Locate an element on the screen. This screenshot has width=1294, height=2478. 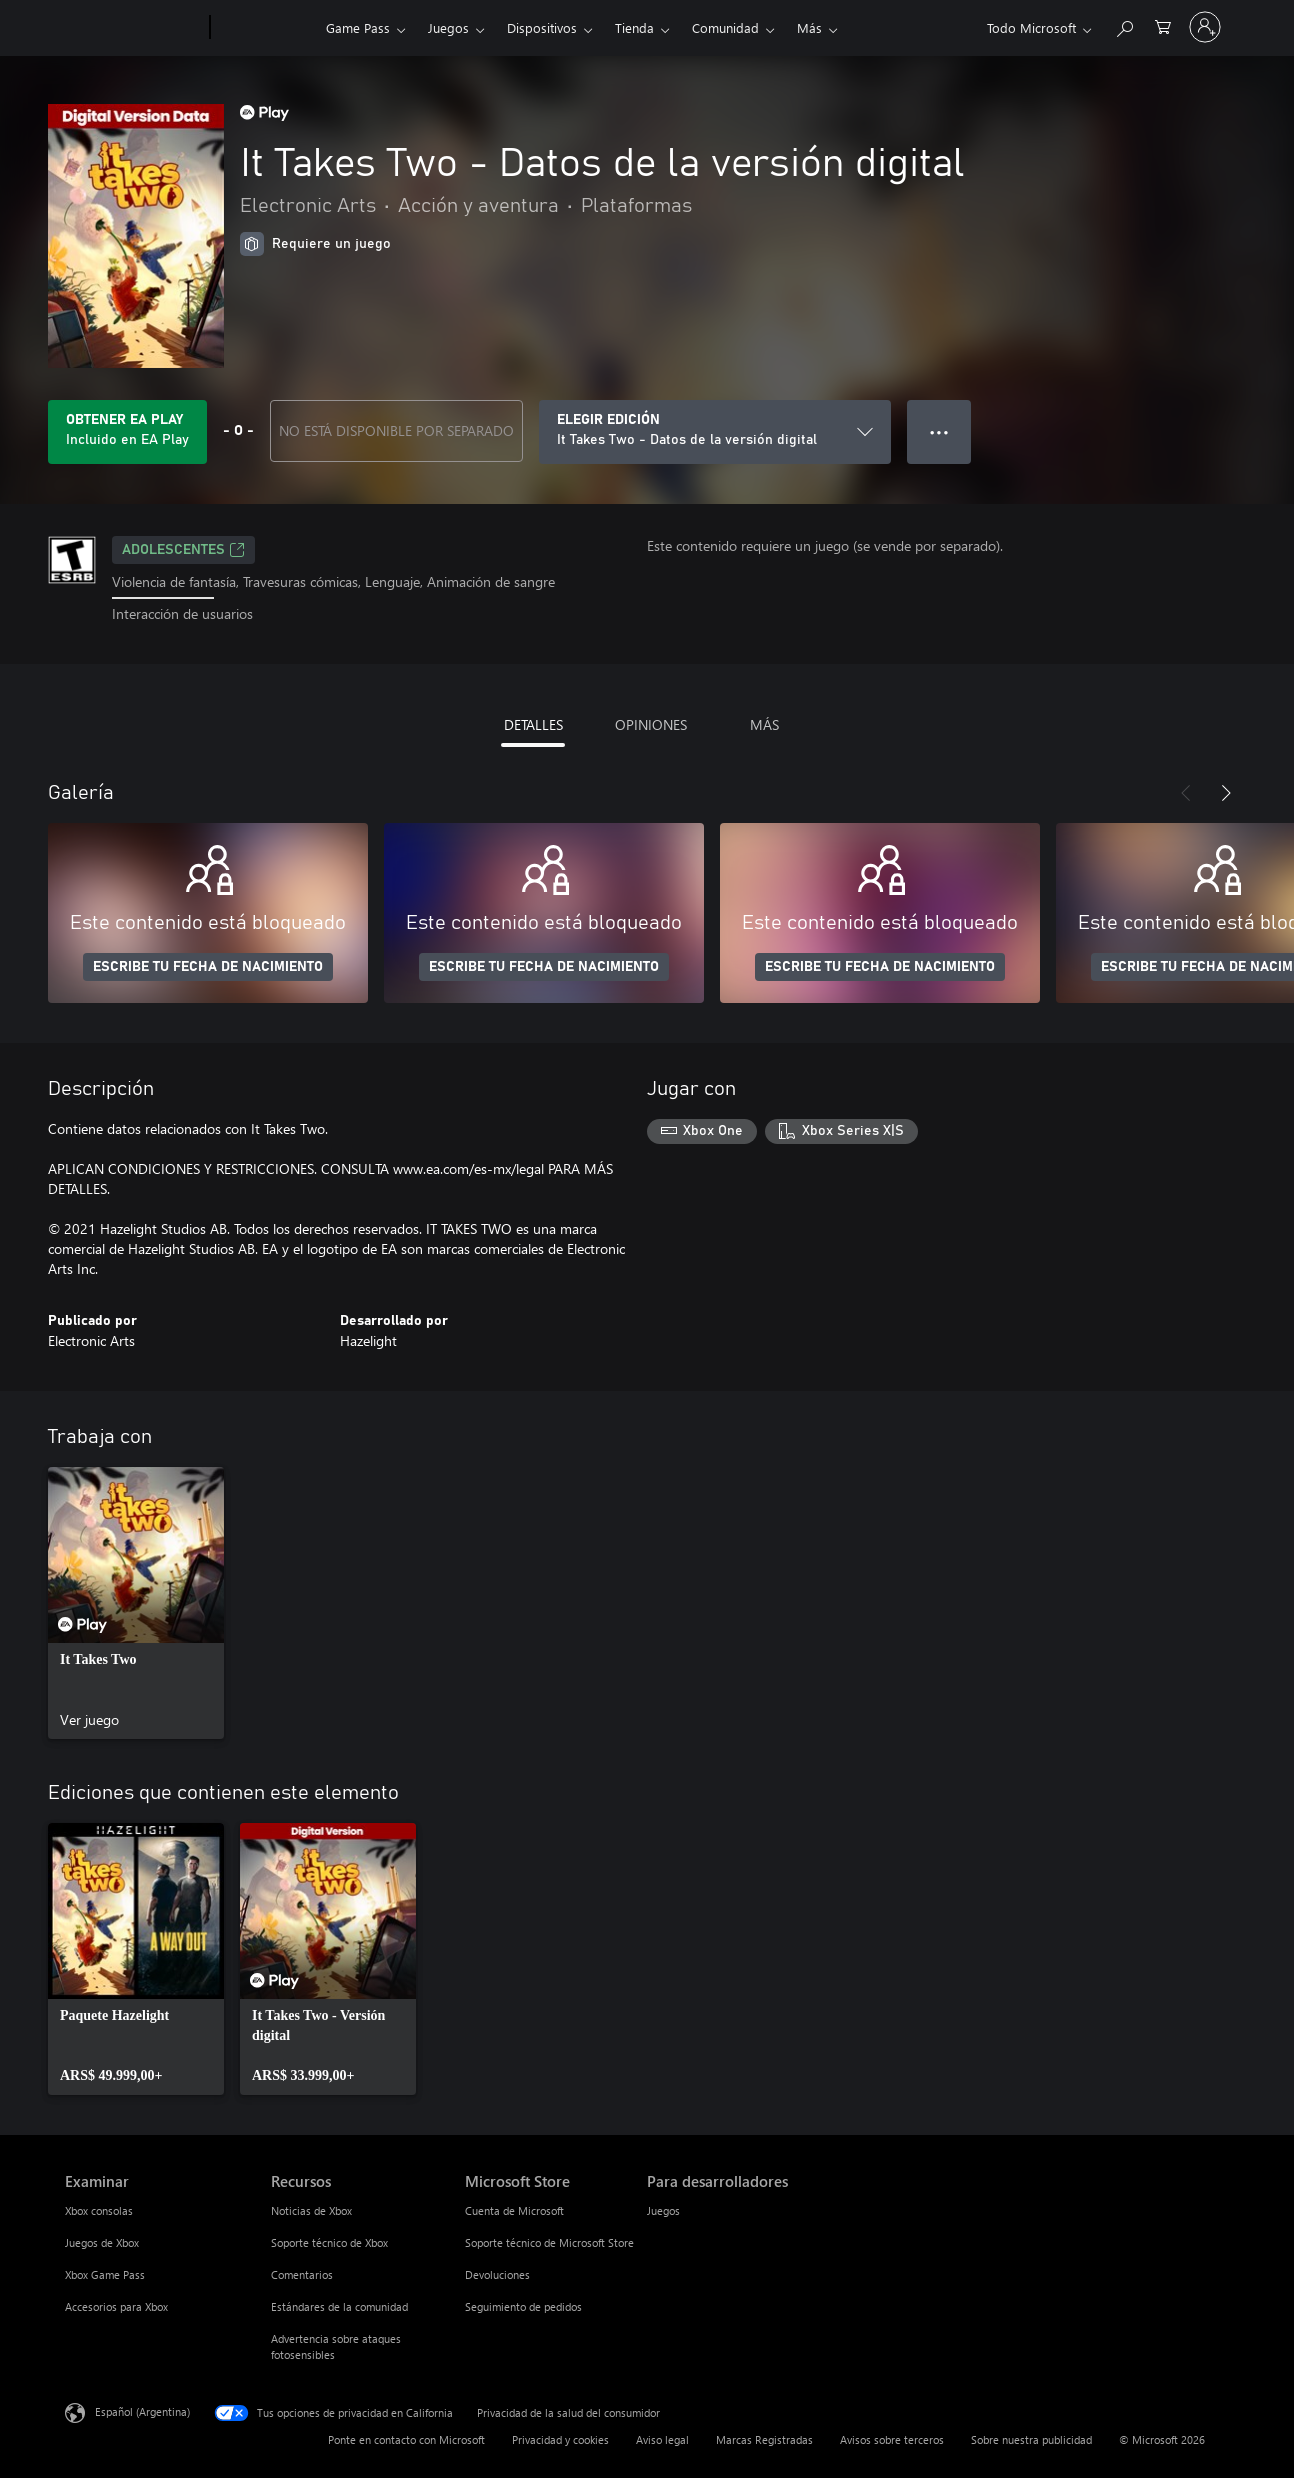
[Inicia sesión en tu cuenta] is located at coordinates (1205, 27).